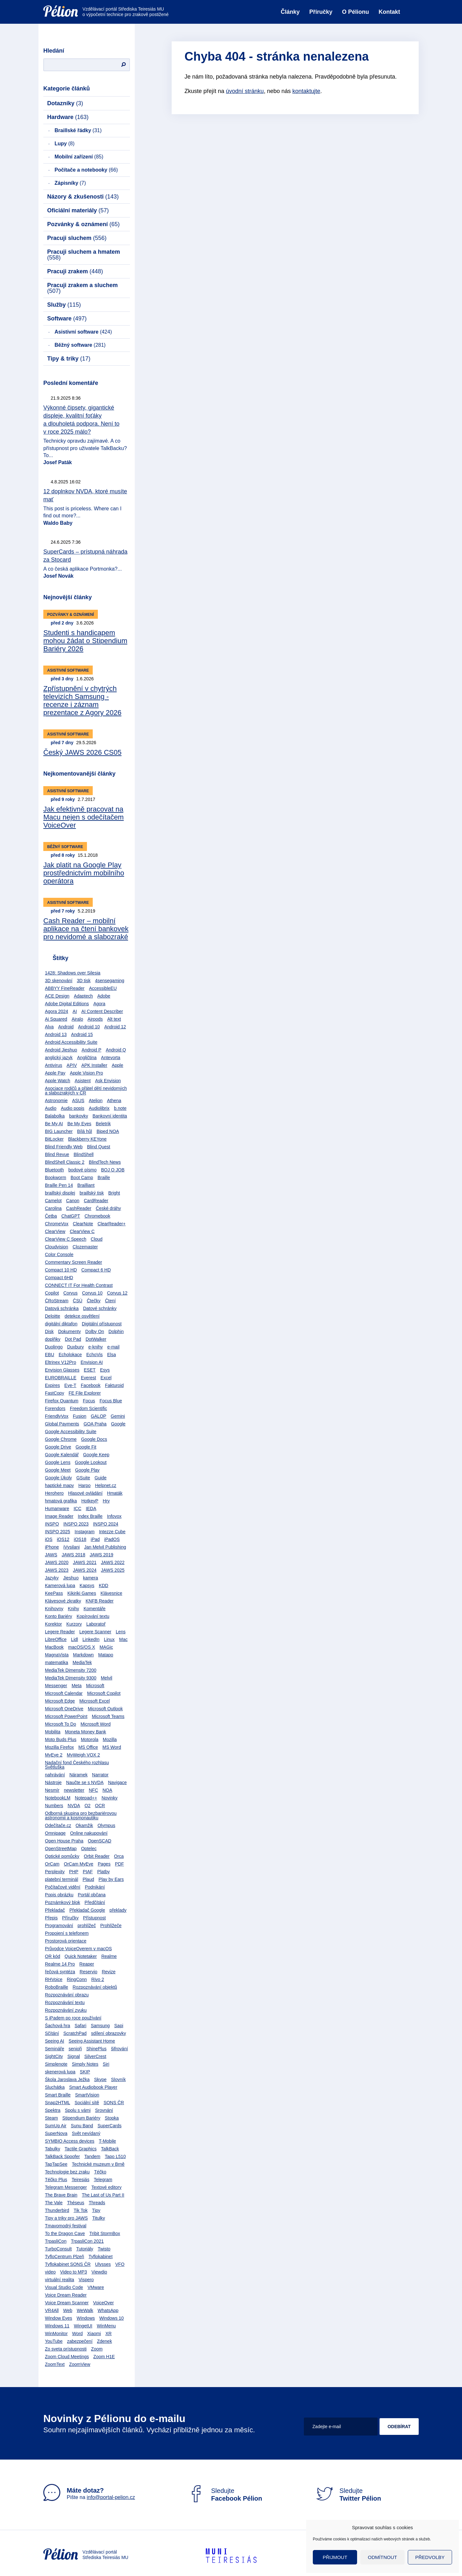 The width and height of the screenshot is (462, 2576). Describe the element at coordinates (95, 1685) in the screenshot. I see `Microsoft` at that location.